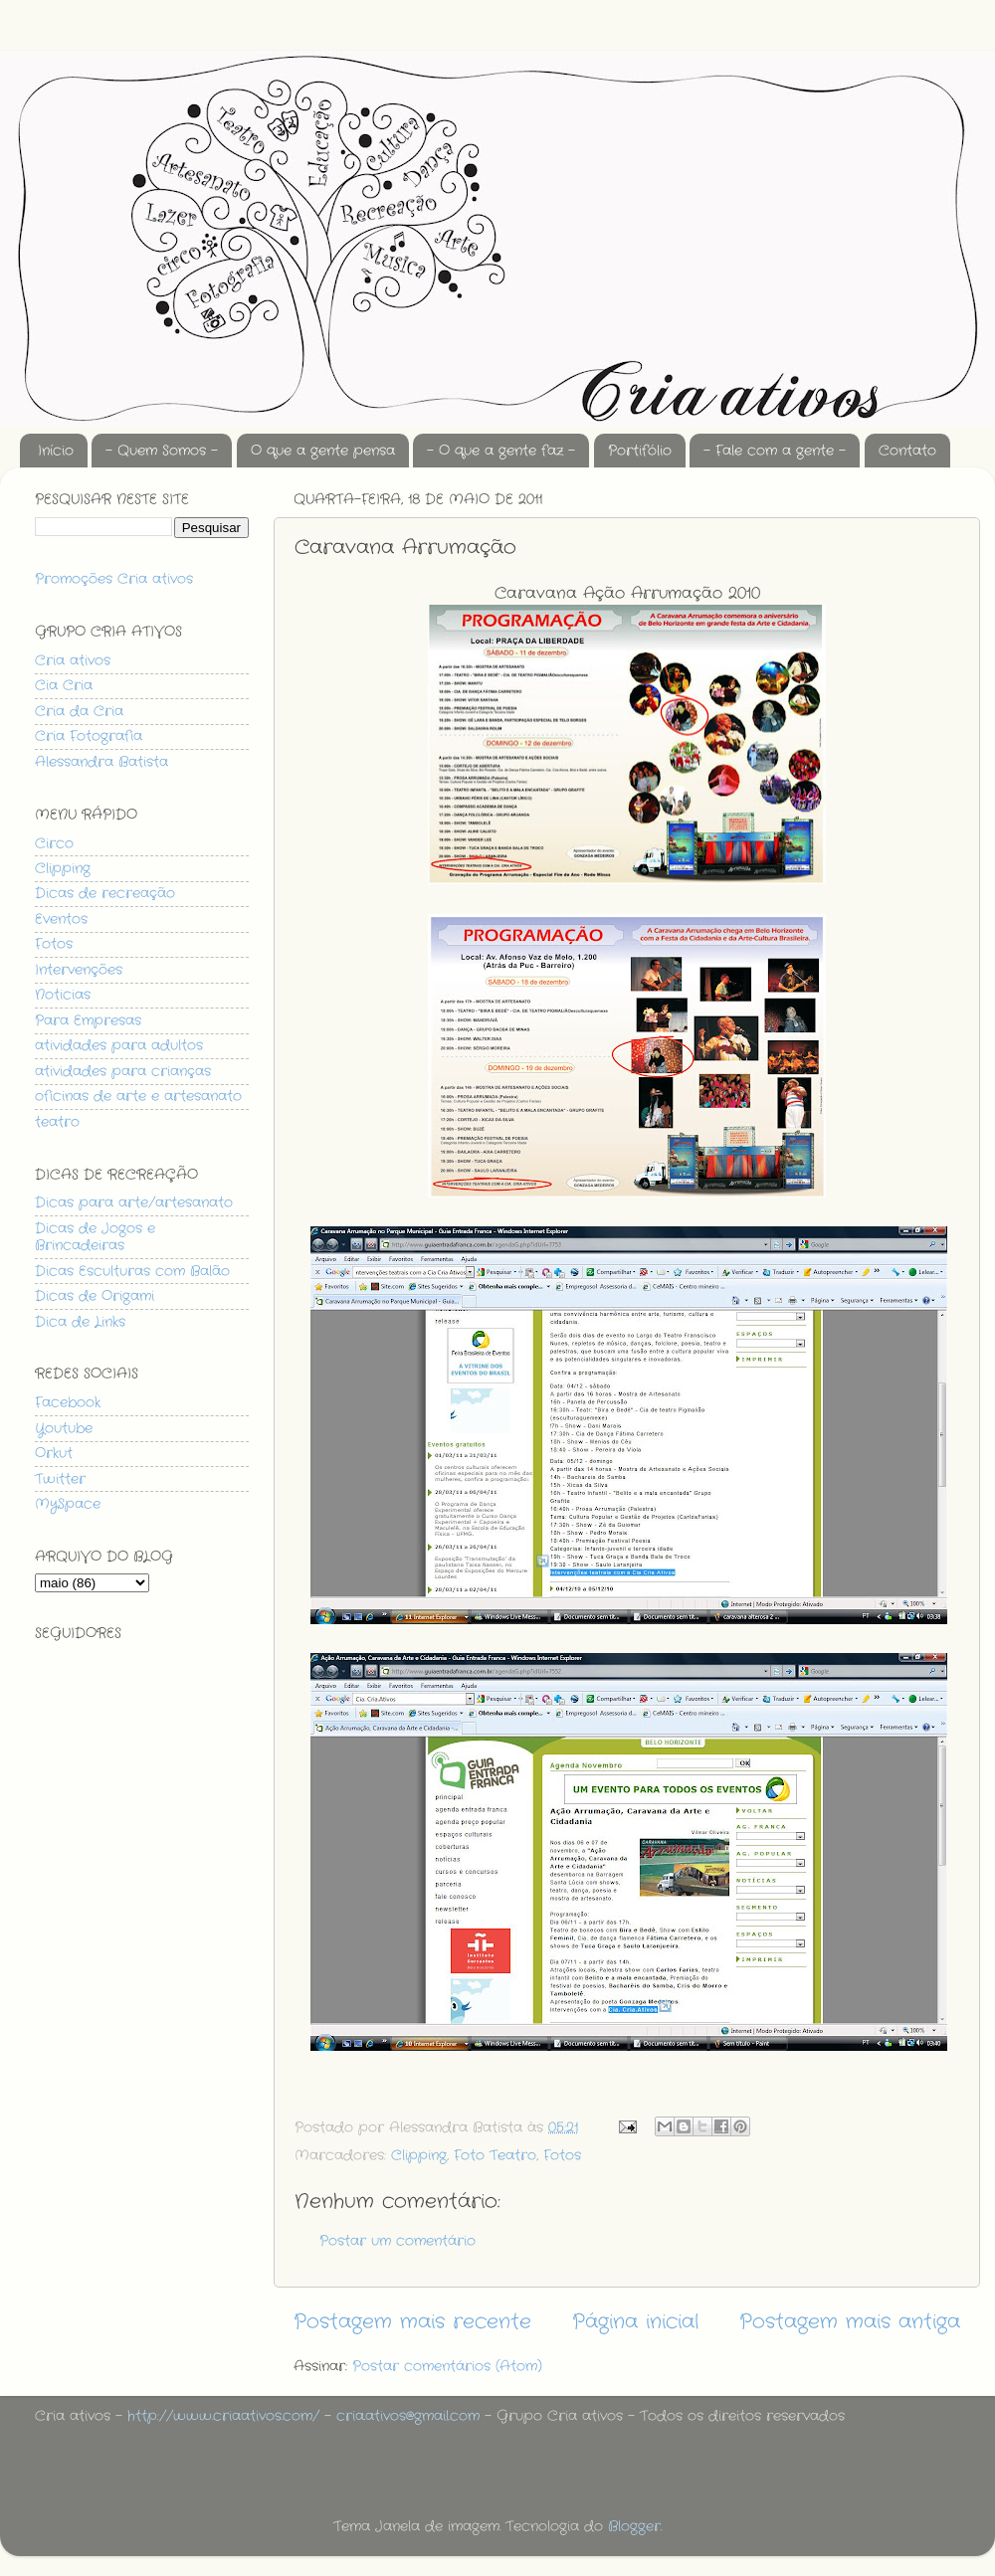 The width and height of the screenshot is (995, 2576). What do you see at coordinates (123, 1071) in the screenshot?
I see `atividades para crianças` at bounding box center [123, 1071].